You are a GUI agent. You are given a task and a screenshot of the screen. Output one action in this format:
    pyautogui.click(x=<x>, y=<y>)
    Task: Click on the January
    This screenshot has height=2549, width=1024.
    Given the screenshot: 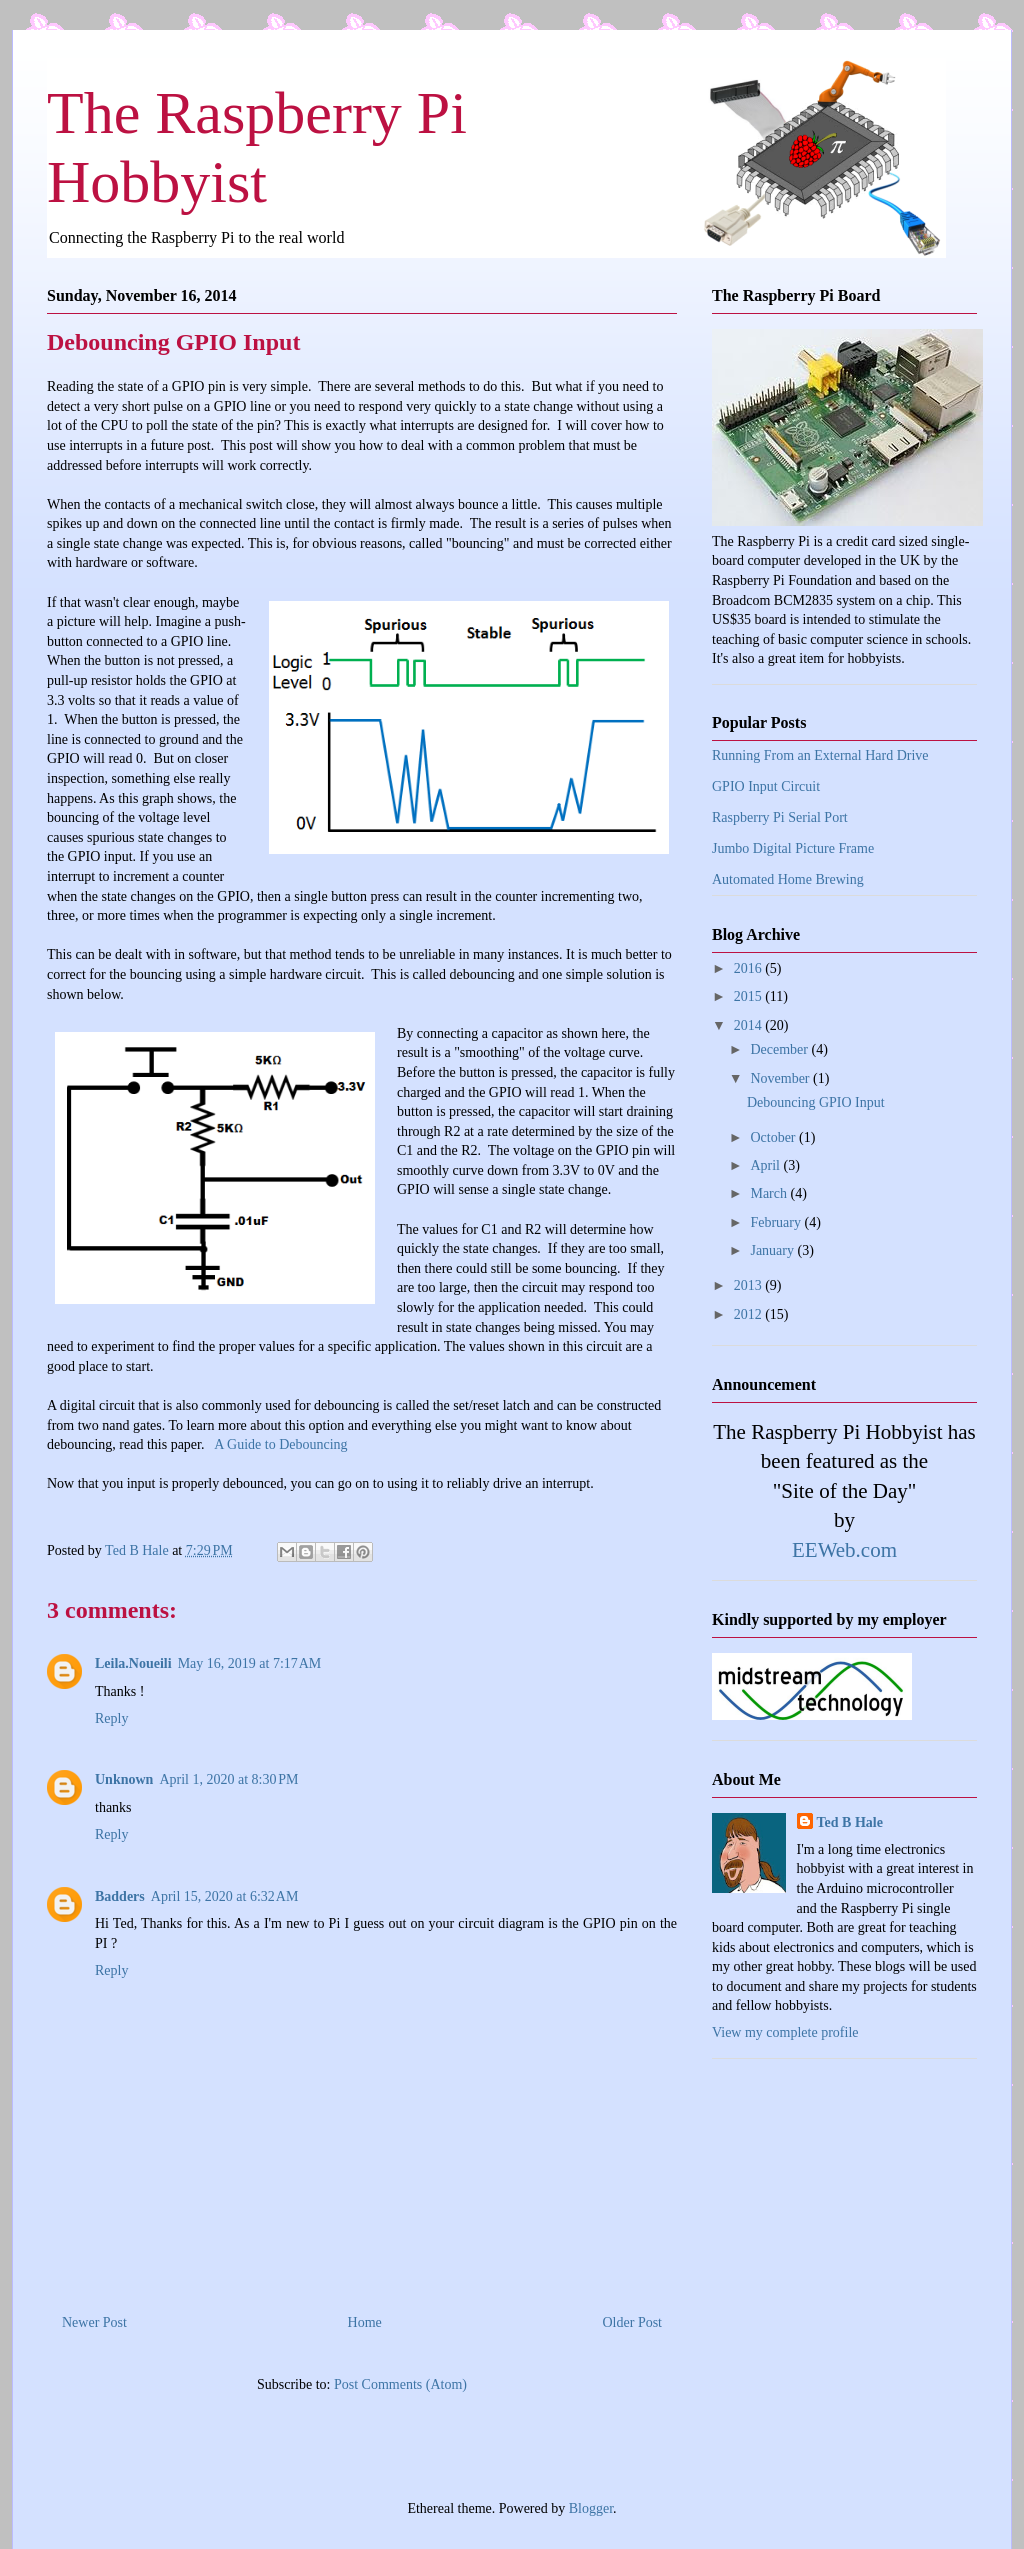 What is the action you would take?
    pyautogui.click(x=773, y=1250)
    